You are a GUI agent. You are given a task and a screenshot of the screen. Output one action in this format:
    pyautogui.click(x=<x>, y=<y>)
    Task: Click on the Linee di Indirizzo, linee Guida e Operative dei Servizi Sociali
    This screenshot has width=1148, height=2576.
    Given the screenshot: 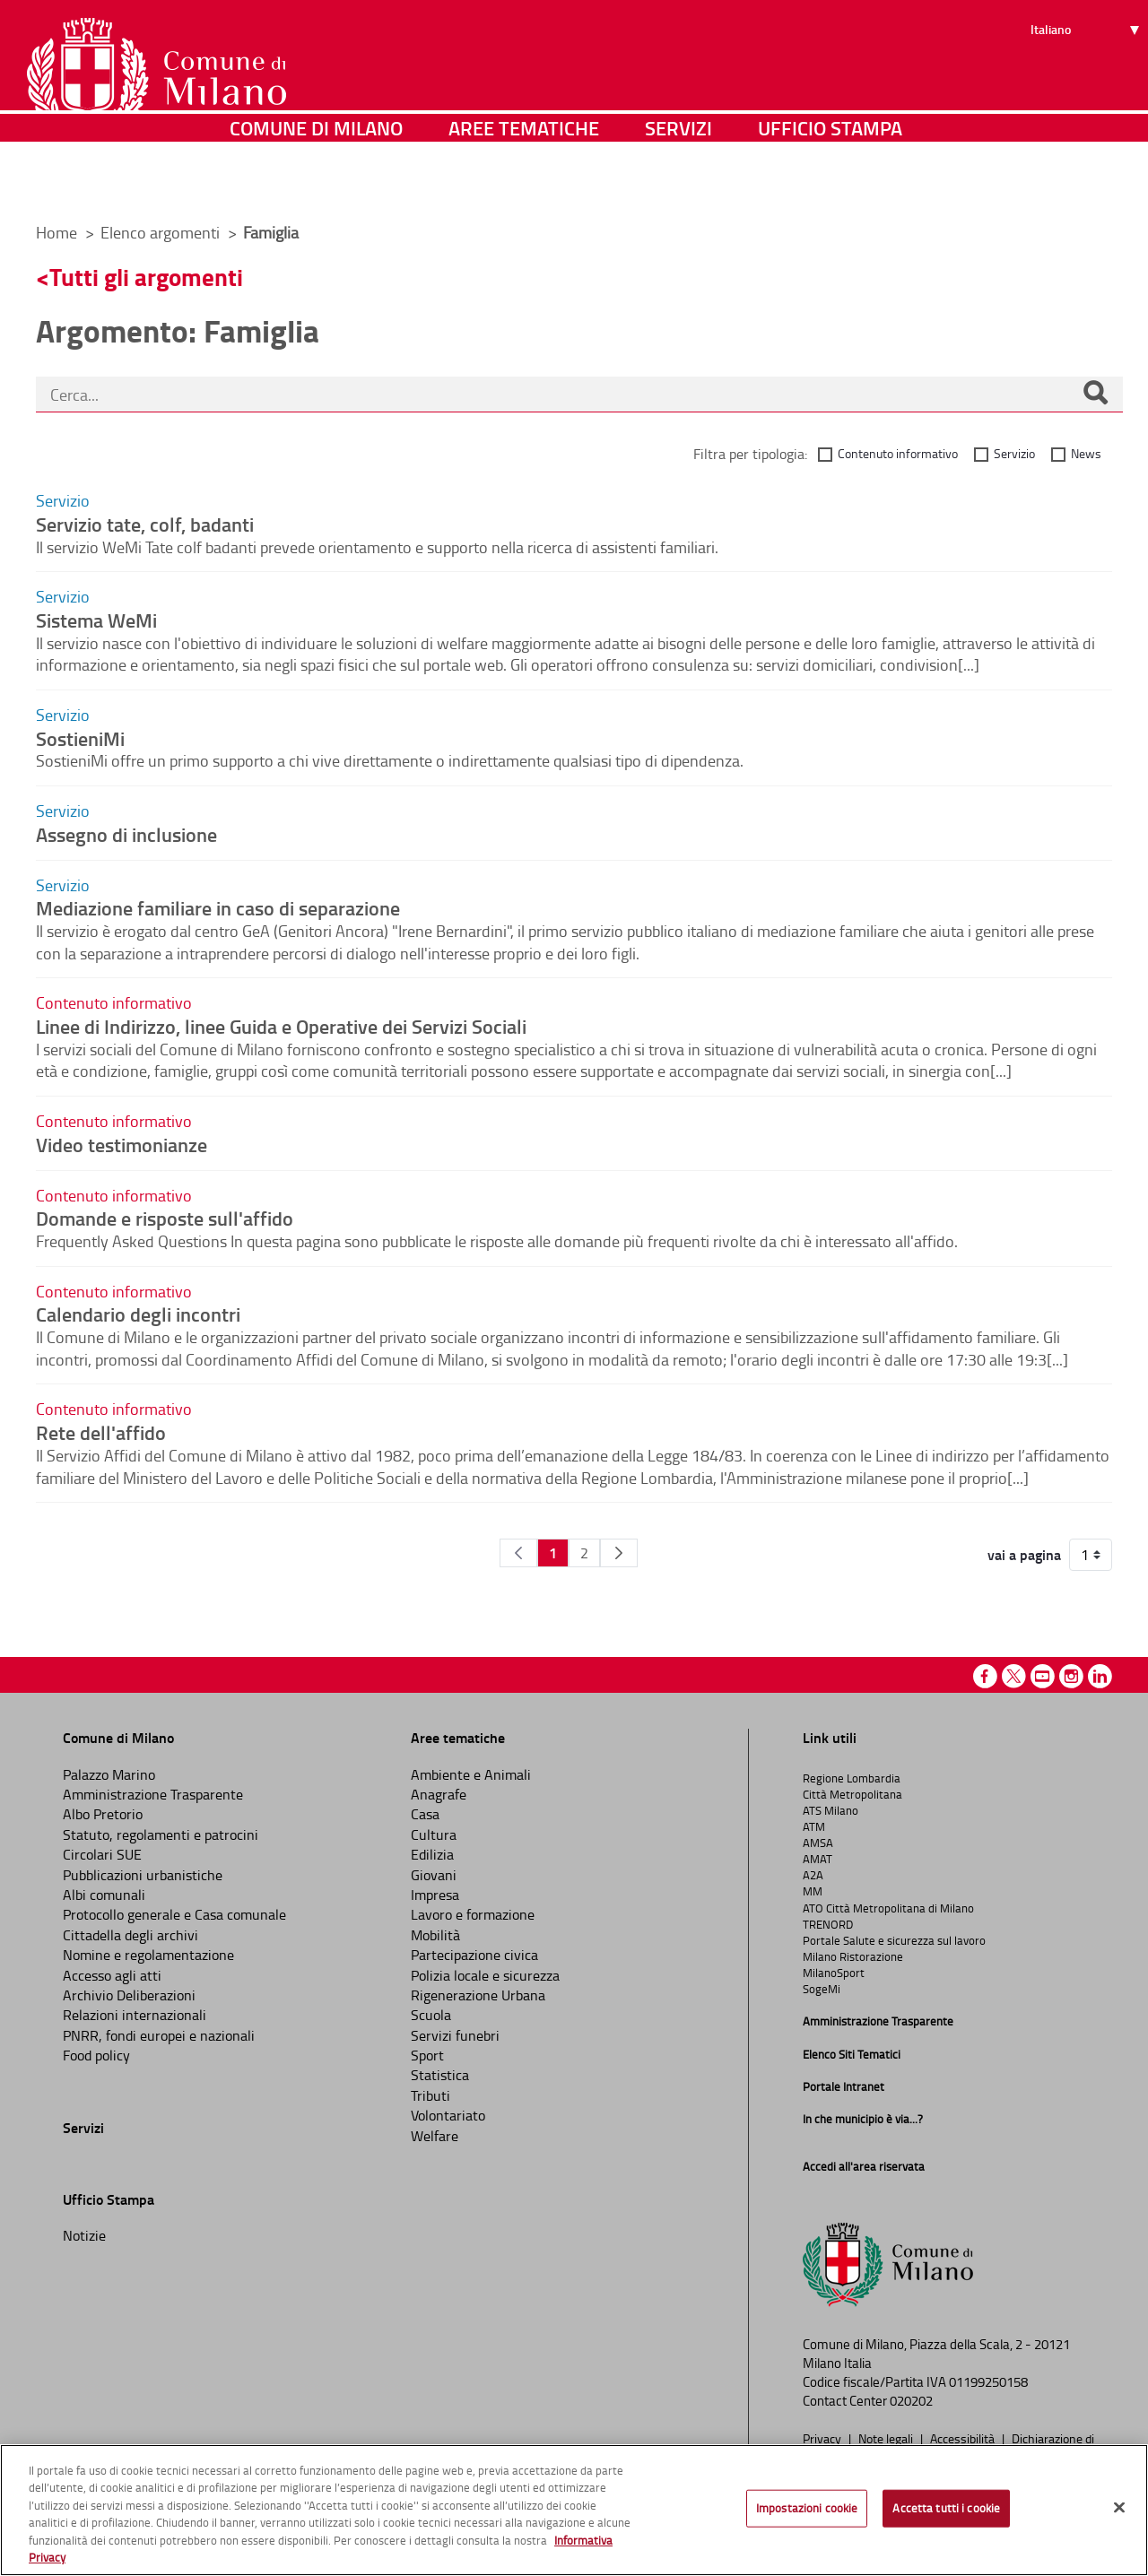 What is the action you would take?
    pyautogui.click(x=281, y=1025)
    